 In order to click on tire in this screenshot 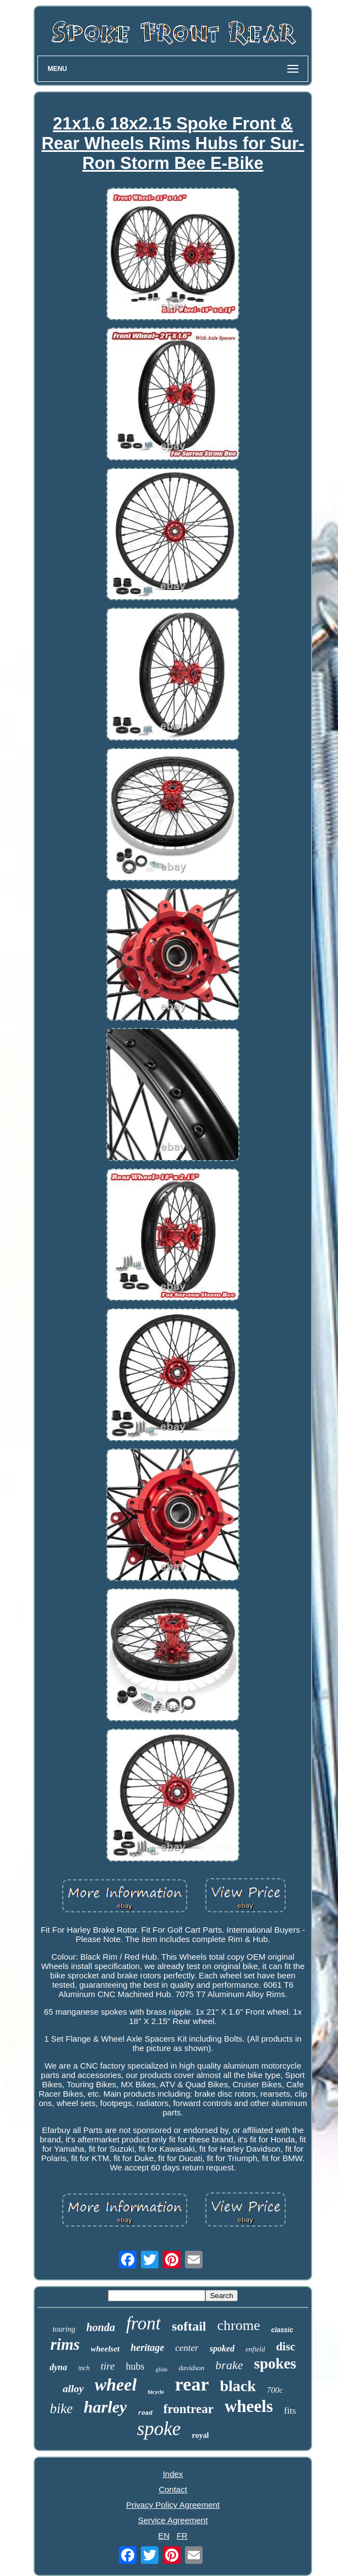, I will do `click(108, 2366)`.